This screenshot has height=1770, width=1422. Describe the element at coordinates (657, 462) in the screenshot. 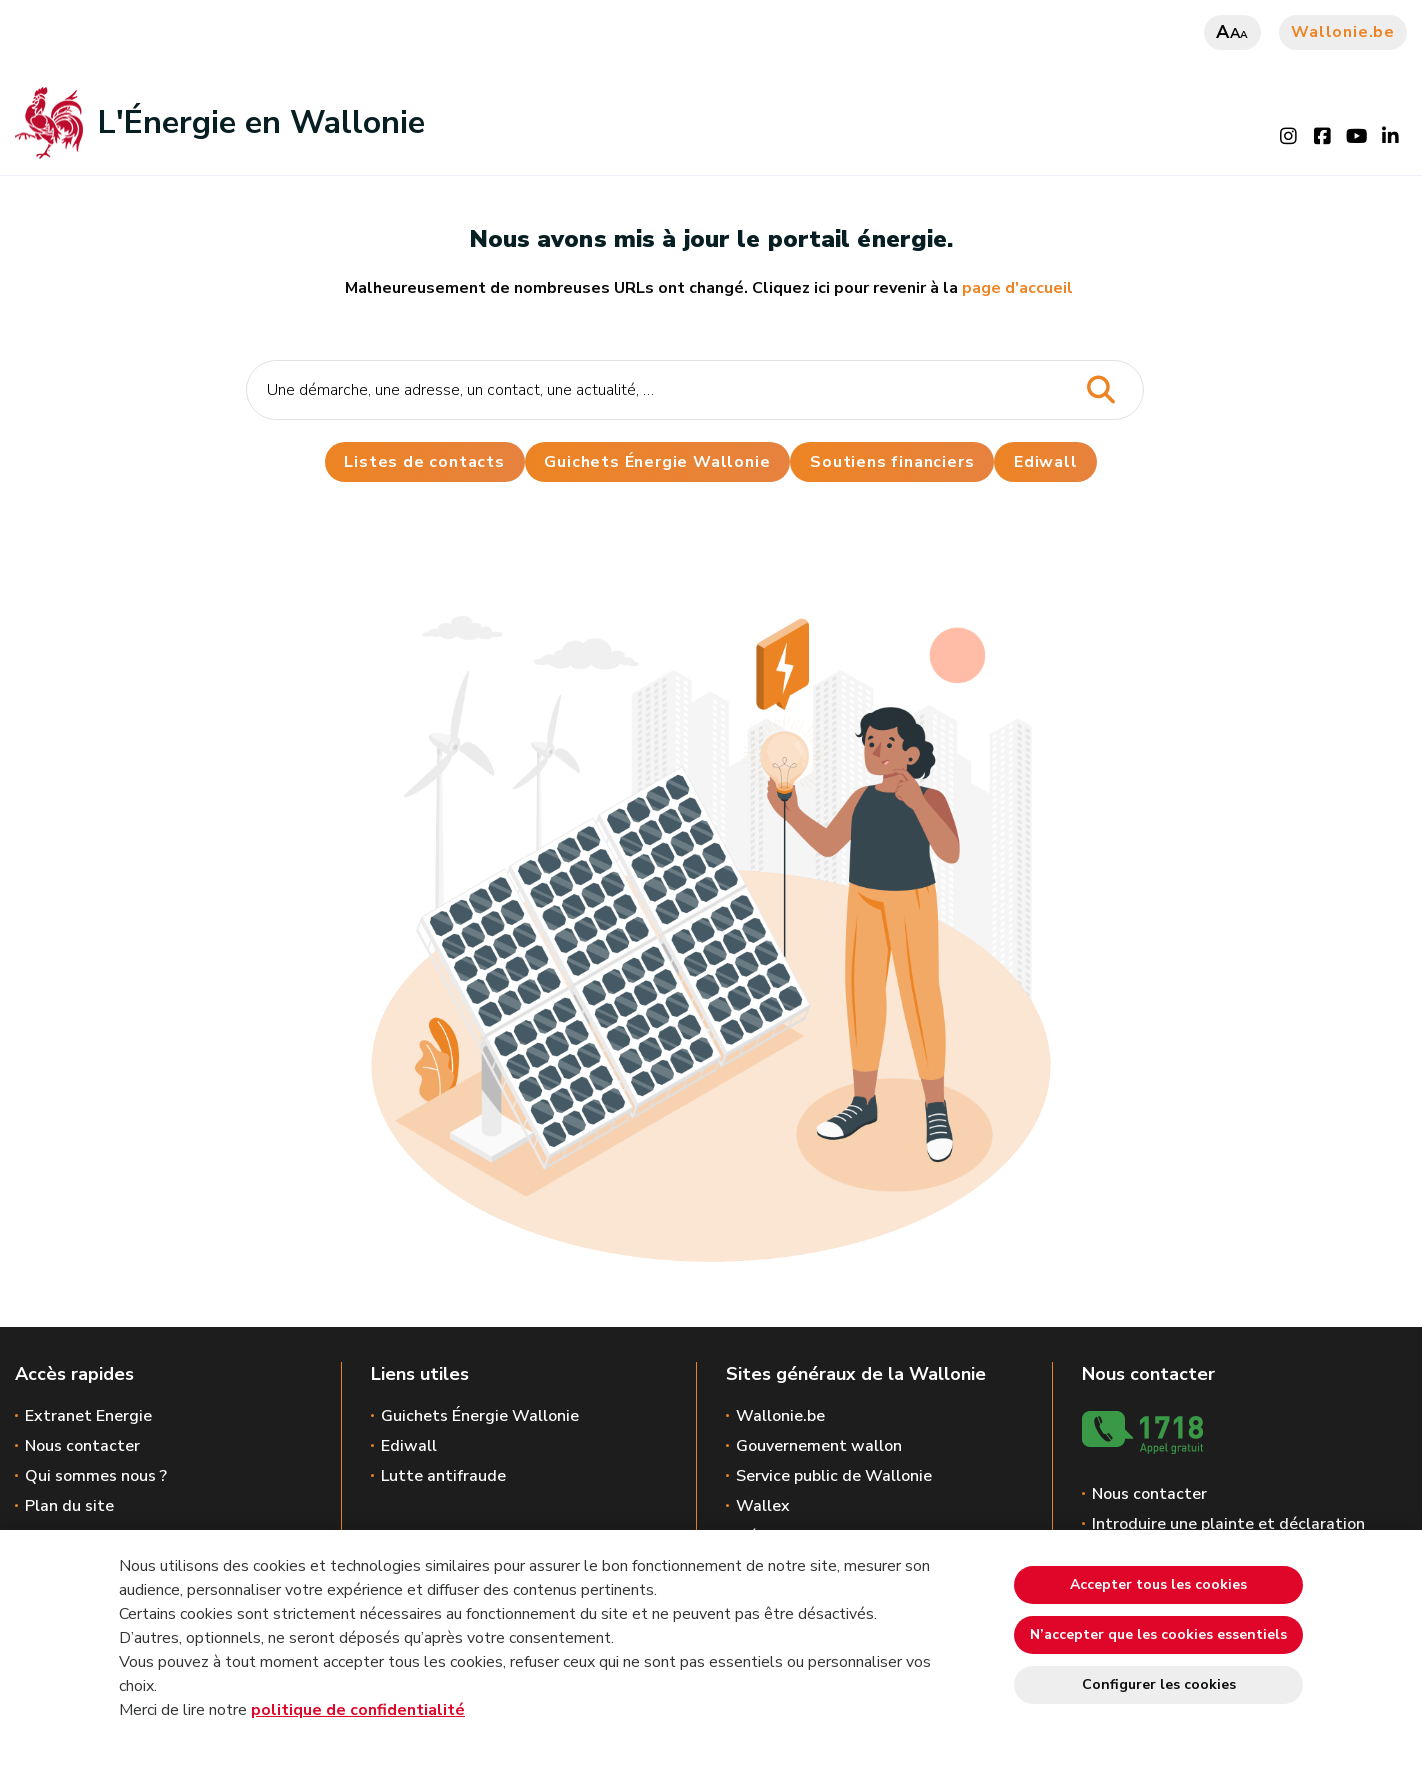

I see `Guichets Énergie Wallonie` at that location.